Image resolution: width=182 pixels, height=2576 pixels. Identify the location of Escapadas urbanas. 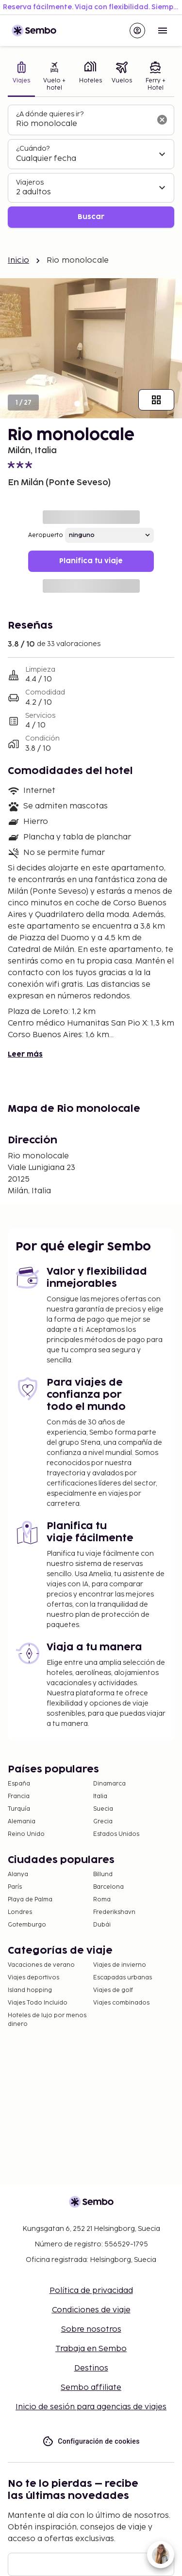
(122, 1977).